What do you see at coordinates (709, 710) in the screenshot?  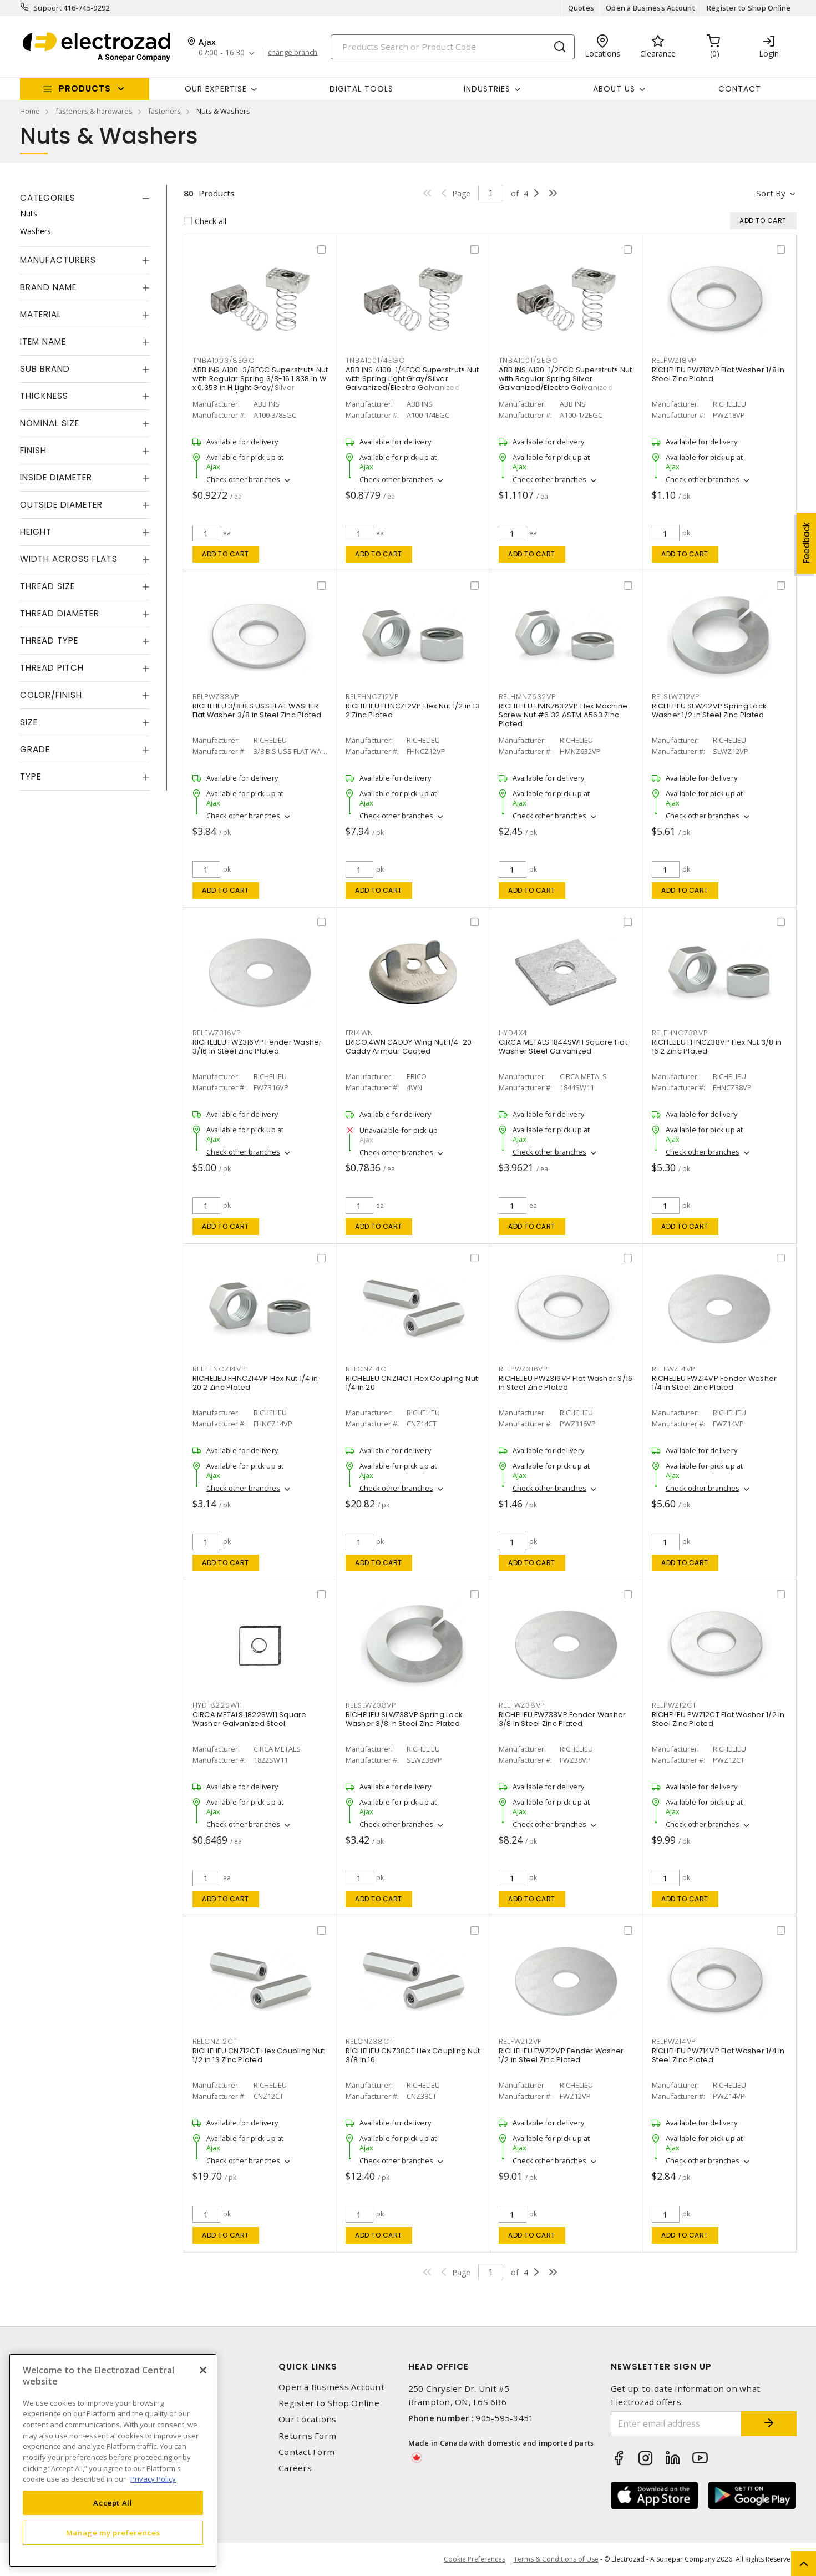 I see `RICHELIEU SLWZ12VP Spring Lock Washer 1/2 in Steel Zinc Plated` at bounding box center [709, 710].